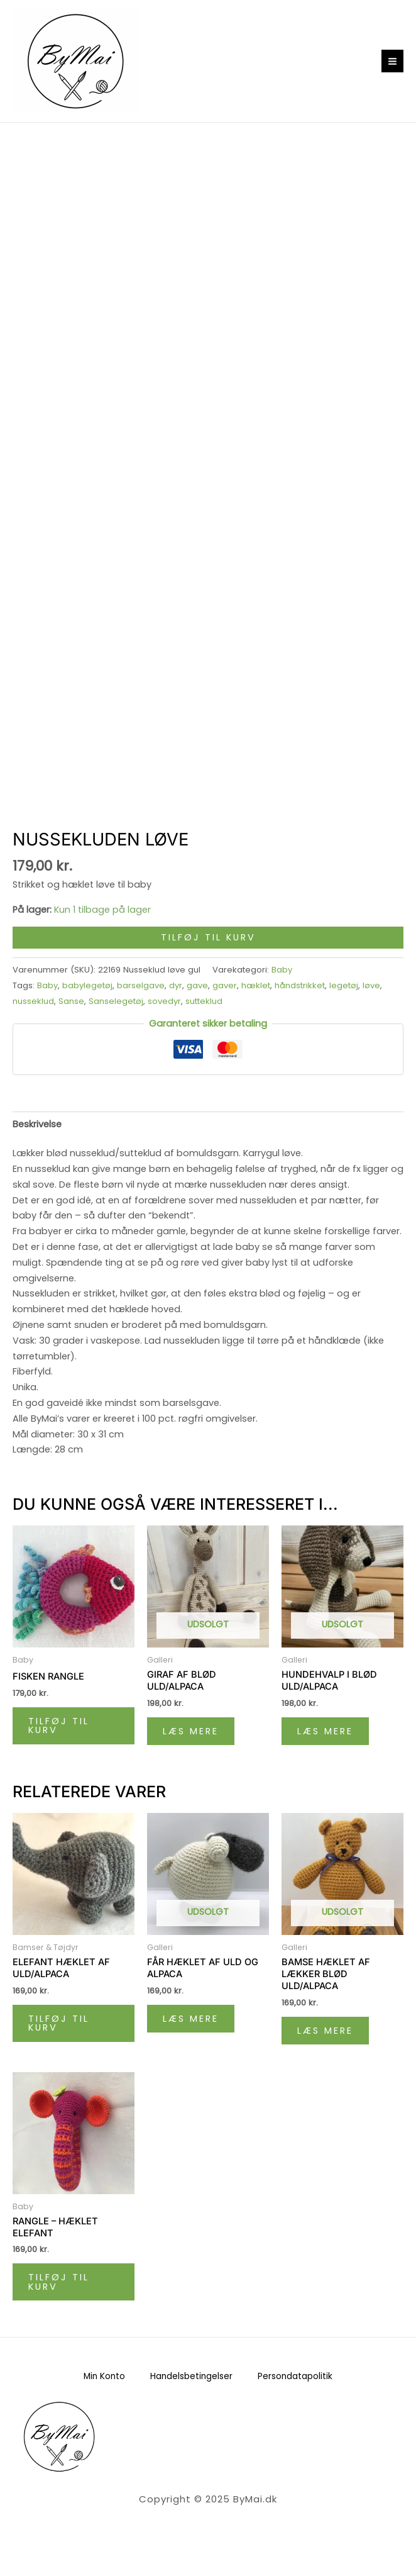  I want to click on Handelsbetingelser, so click(191, 2376).